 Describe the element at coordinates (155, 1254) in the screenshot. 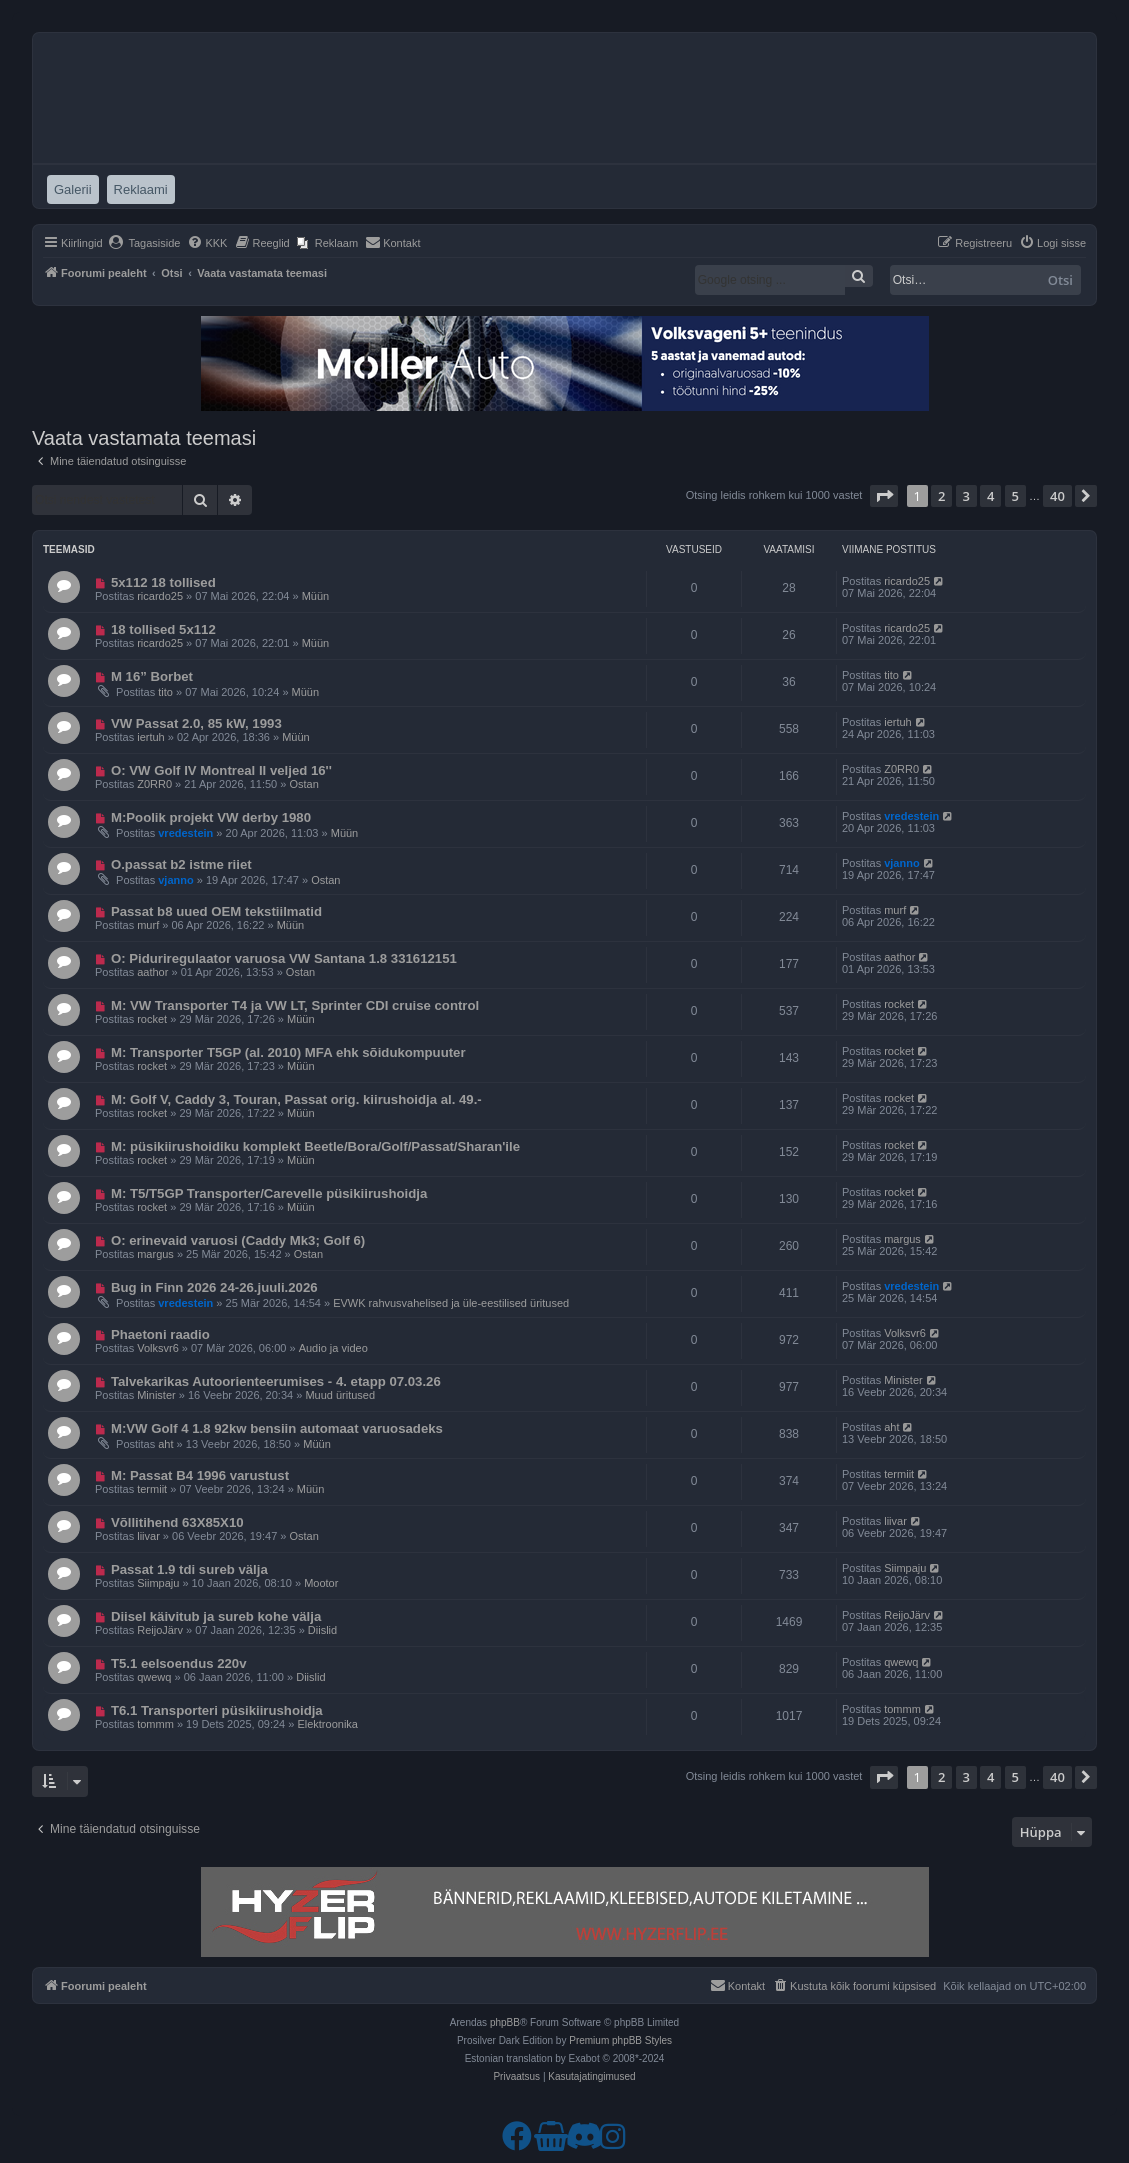

I see `margus` at that location.